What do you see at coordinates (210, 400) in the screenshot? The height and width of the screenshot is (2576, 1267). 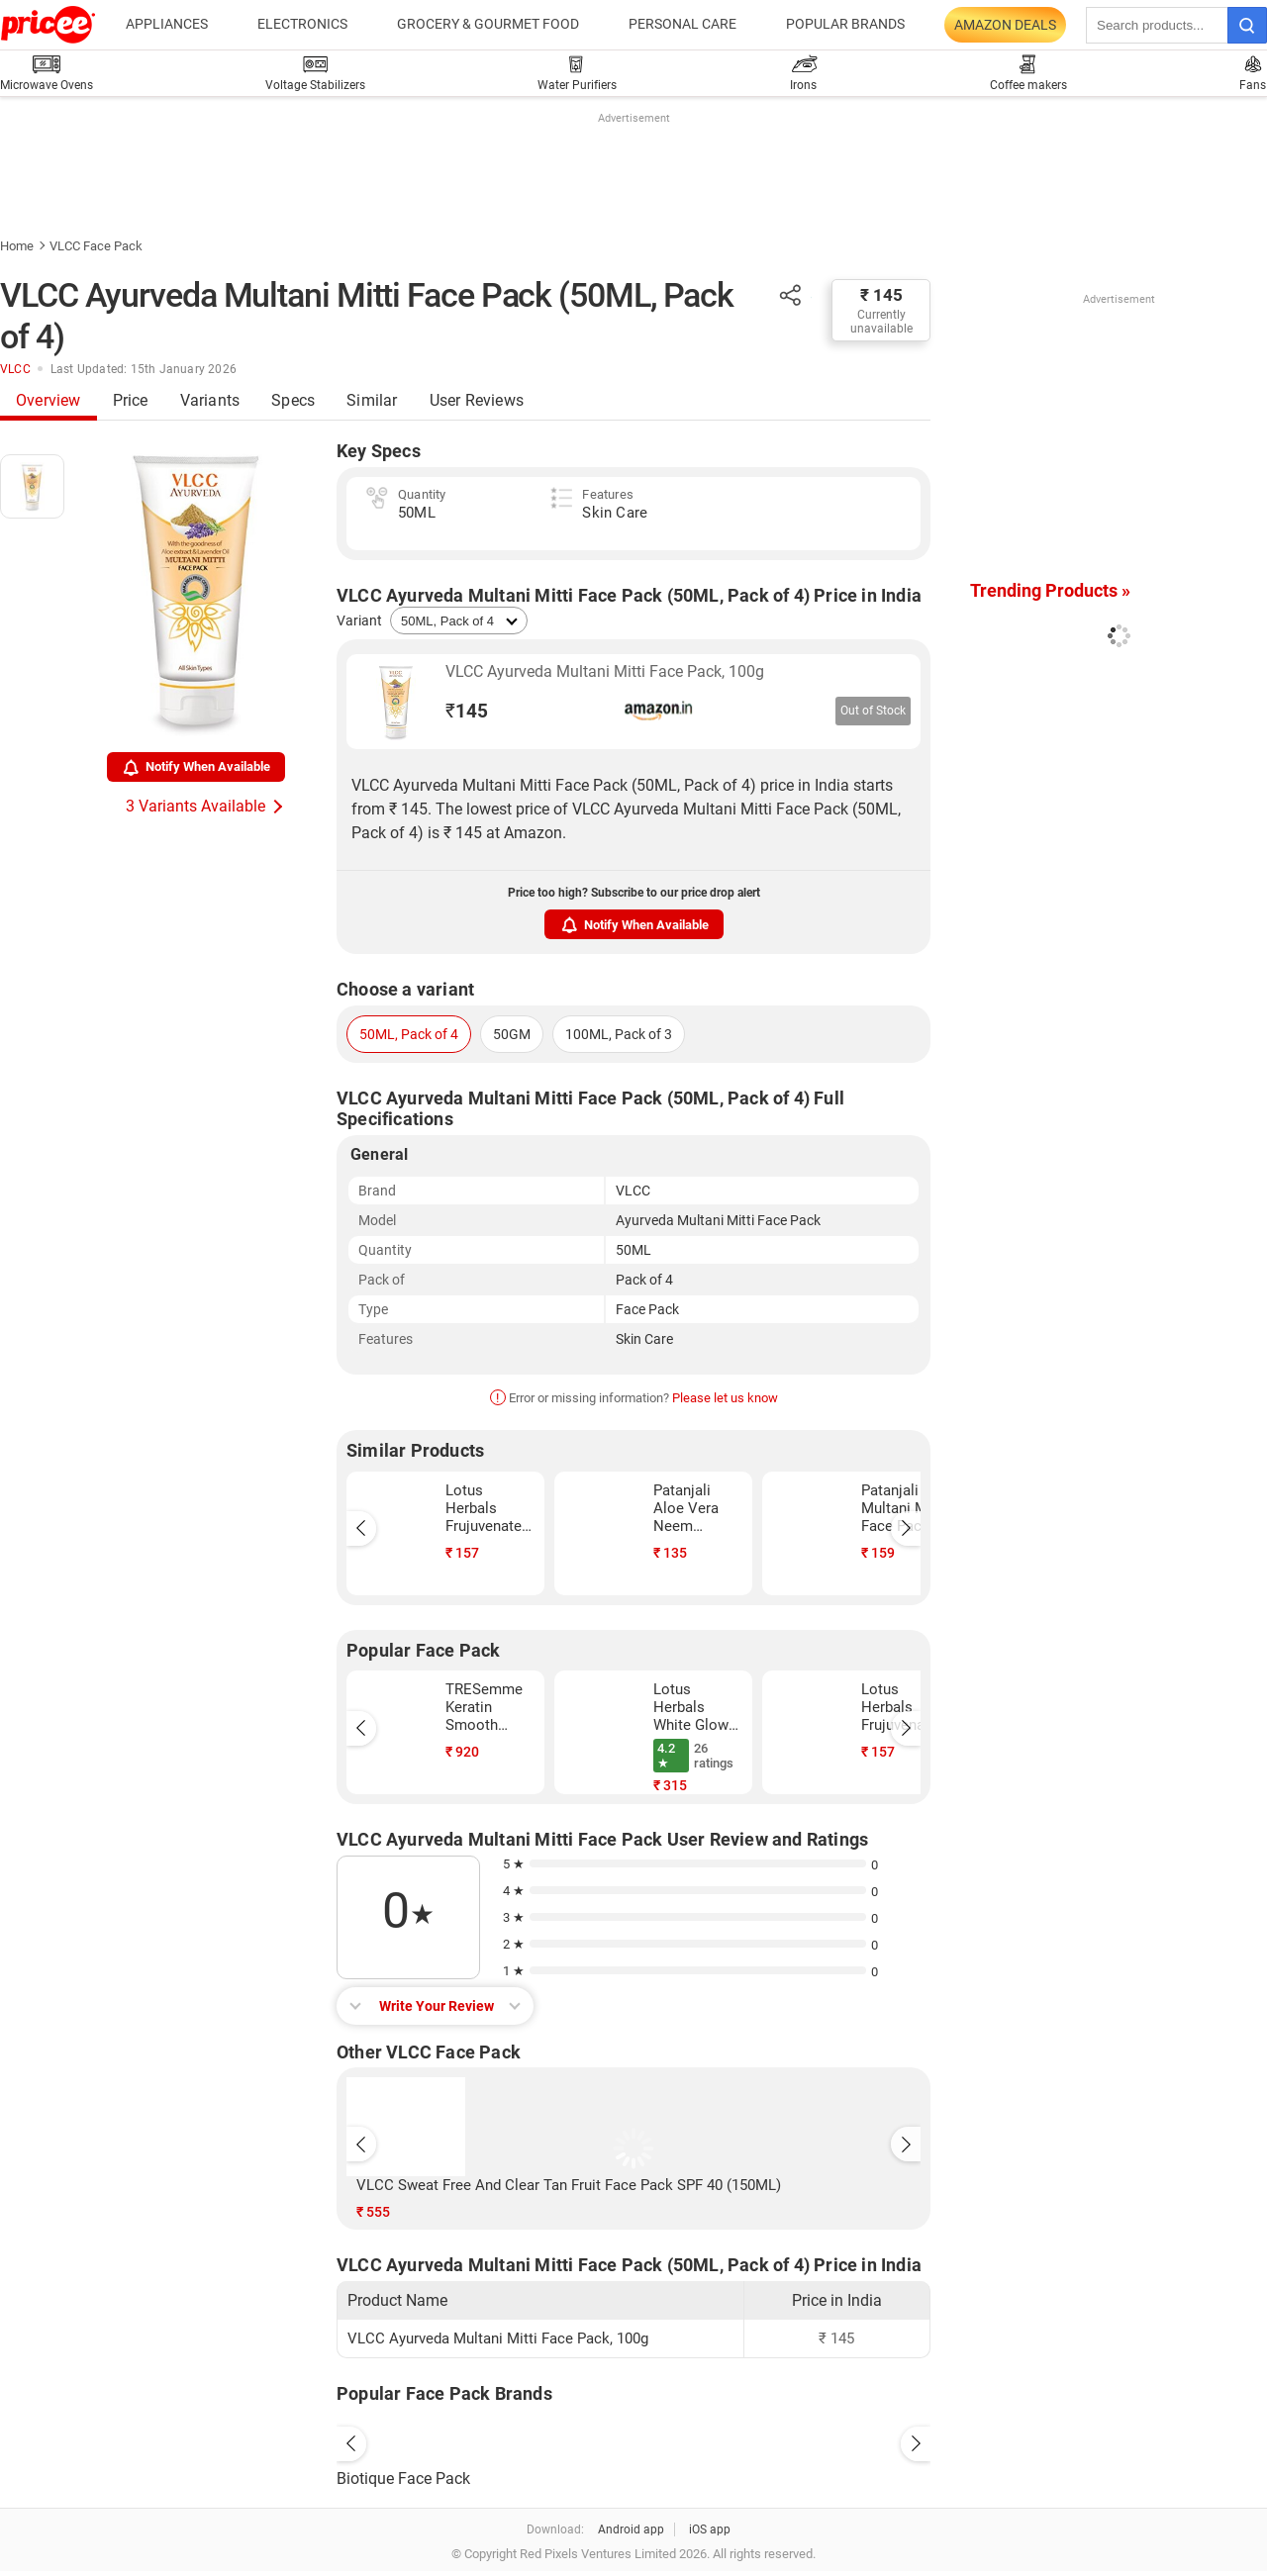 I see `Variants` at bounding box center [210, 400].